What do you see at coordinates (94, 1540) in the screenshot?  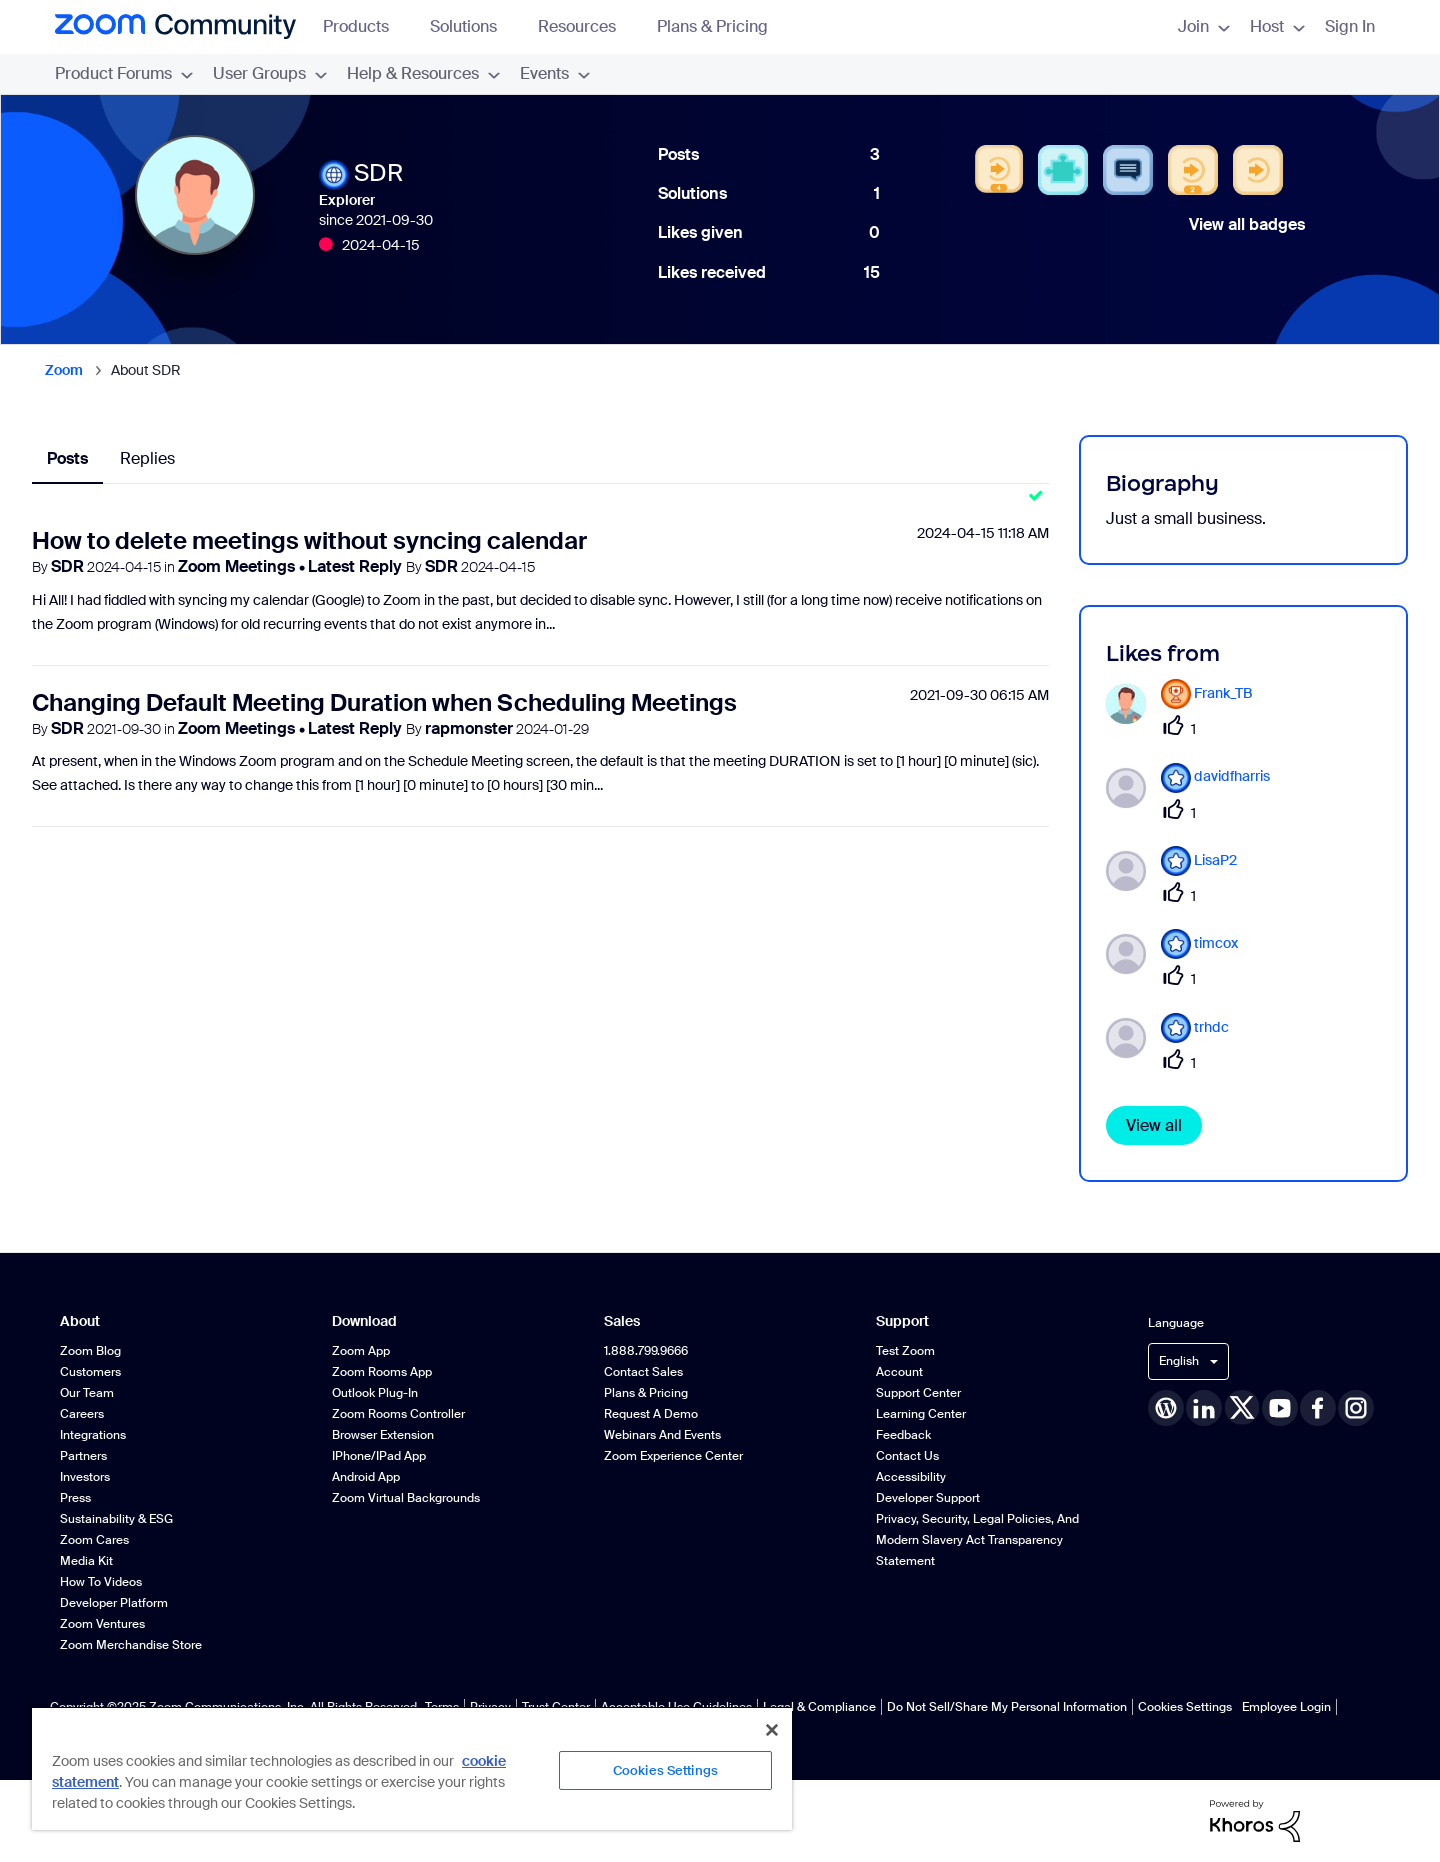 I see `Zoom Cares` at bounding box center [94, 1540].